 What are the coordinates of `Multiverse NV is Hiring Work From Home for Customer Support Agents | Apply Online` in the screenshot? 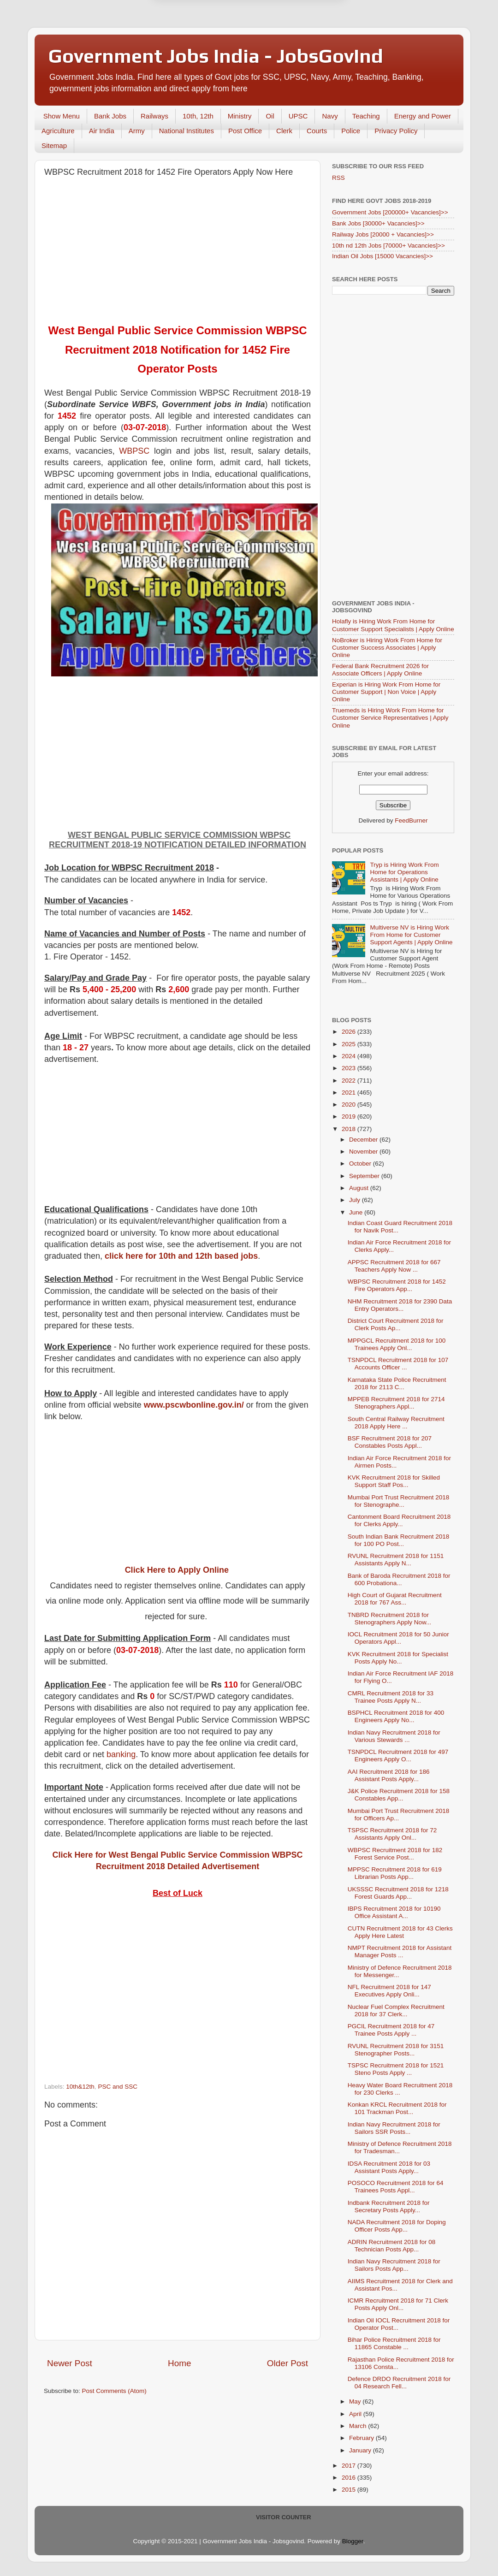 It's located at (411, 935).